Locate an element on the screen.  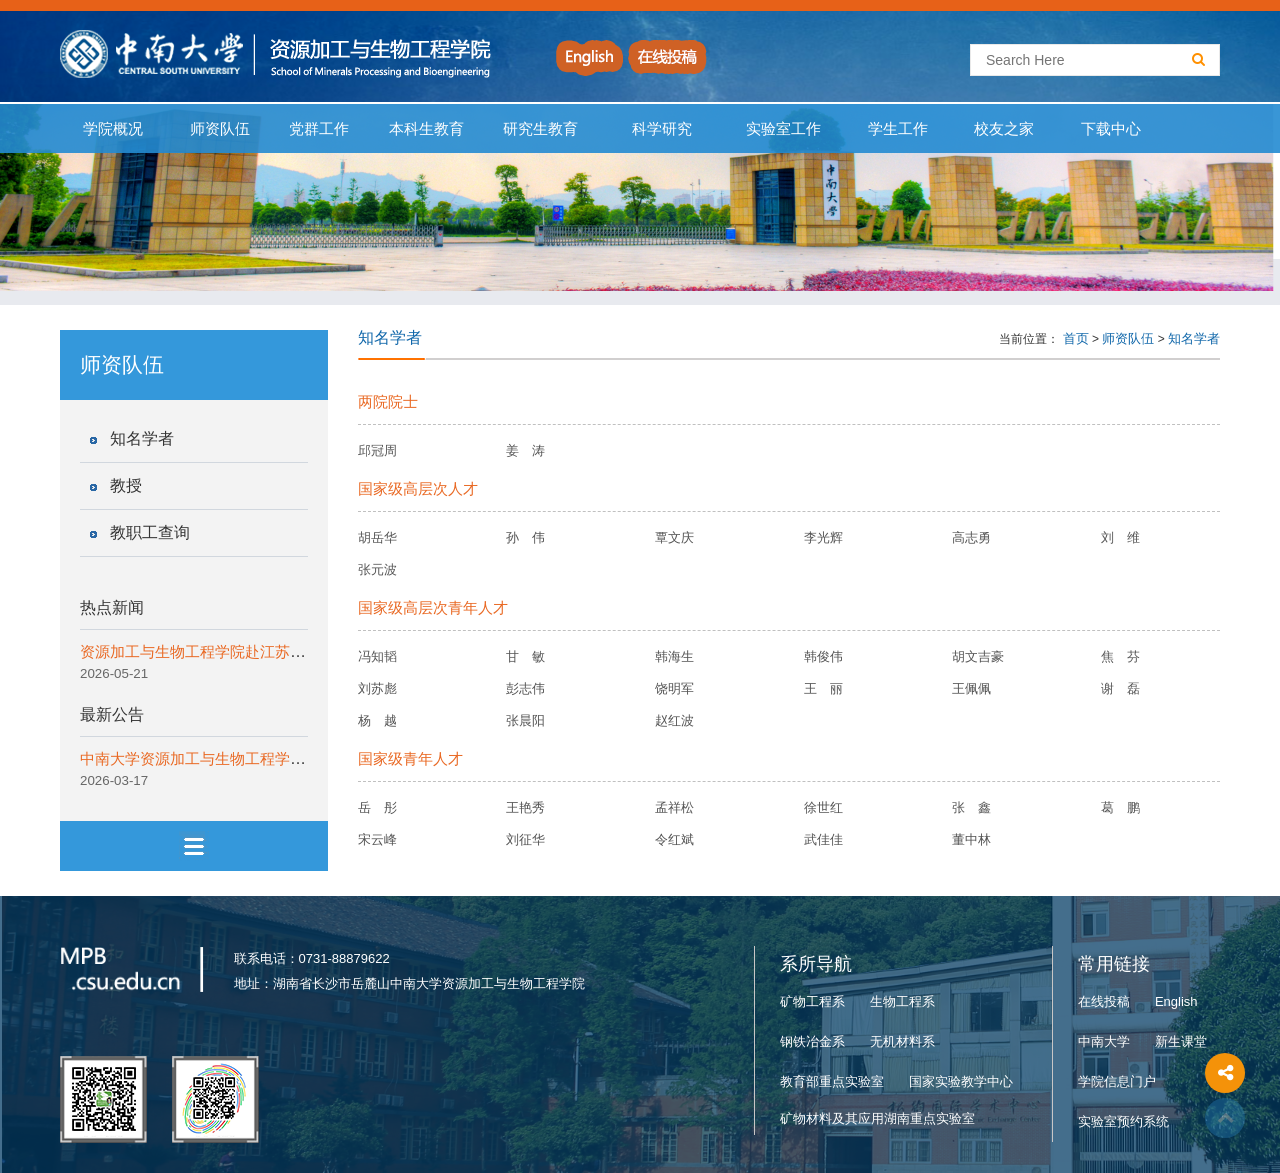
张元波 is located at coordinates (377, 569).